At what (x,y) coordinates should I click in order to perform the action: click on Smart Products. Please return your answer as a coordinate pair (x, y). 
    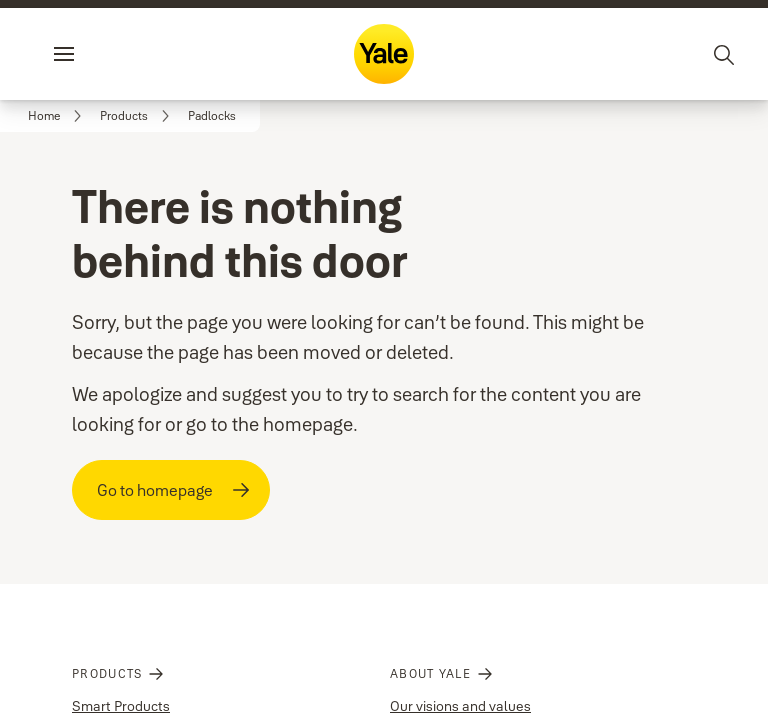
    Looking at the image, I should click on (121, 678).